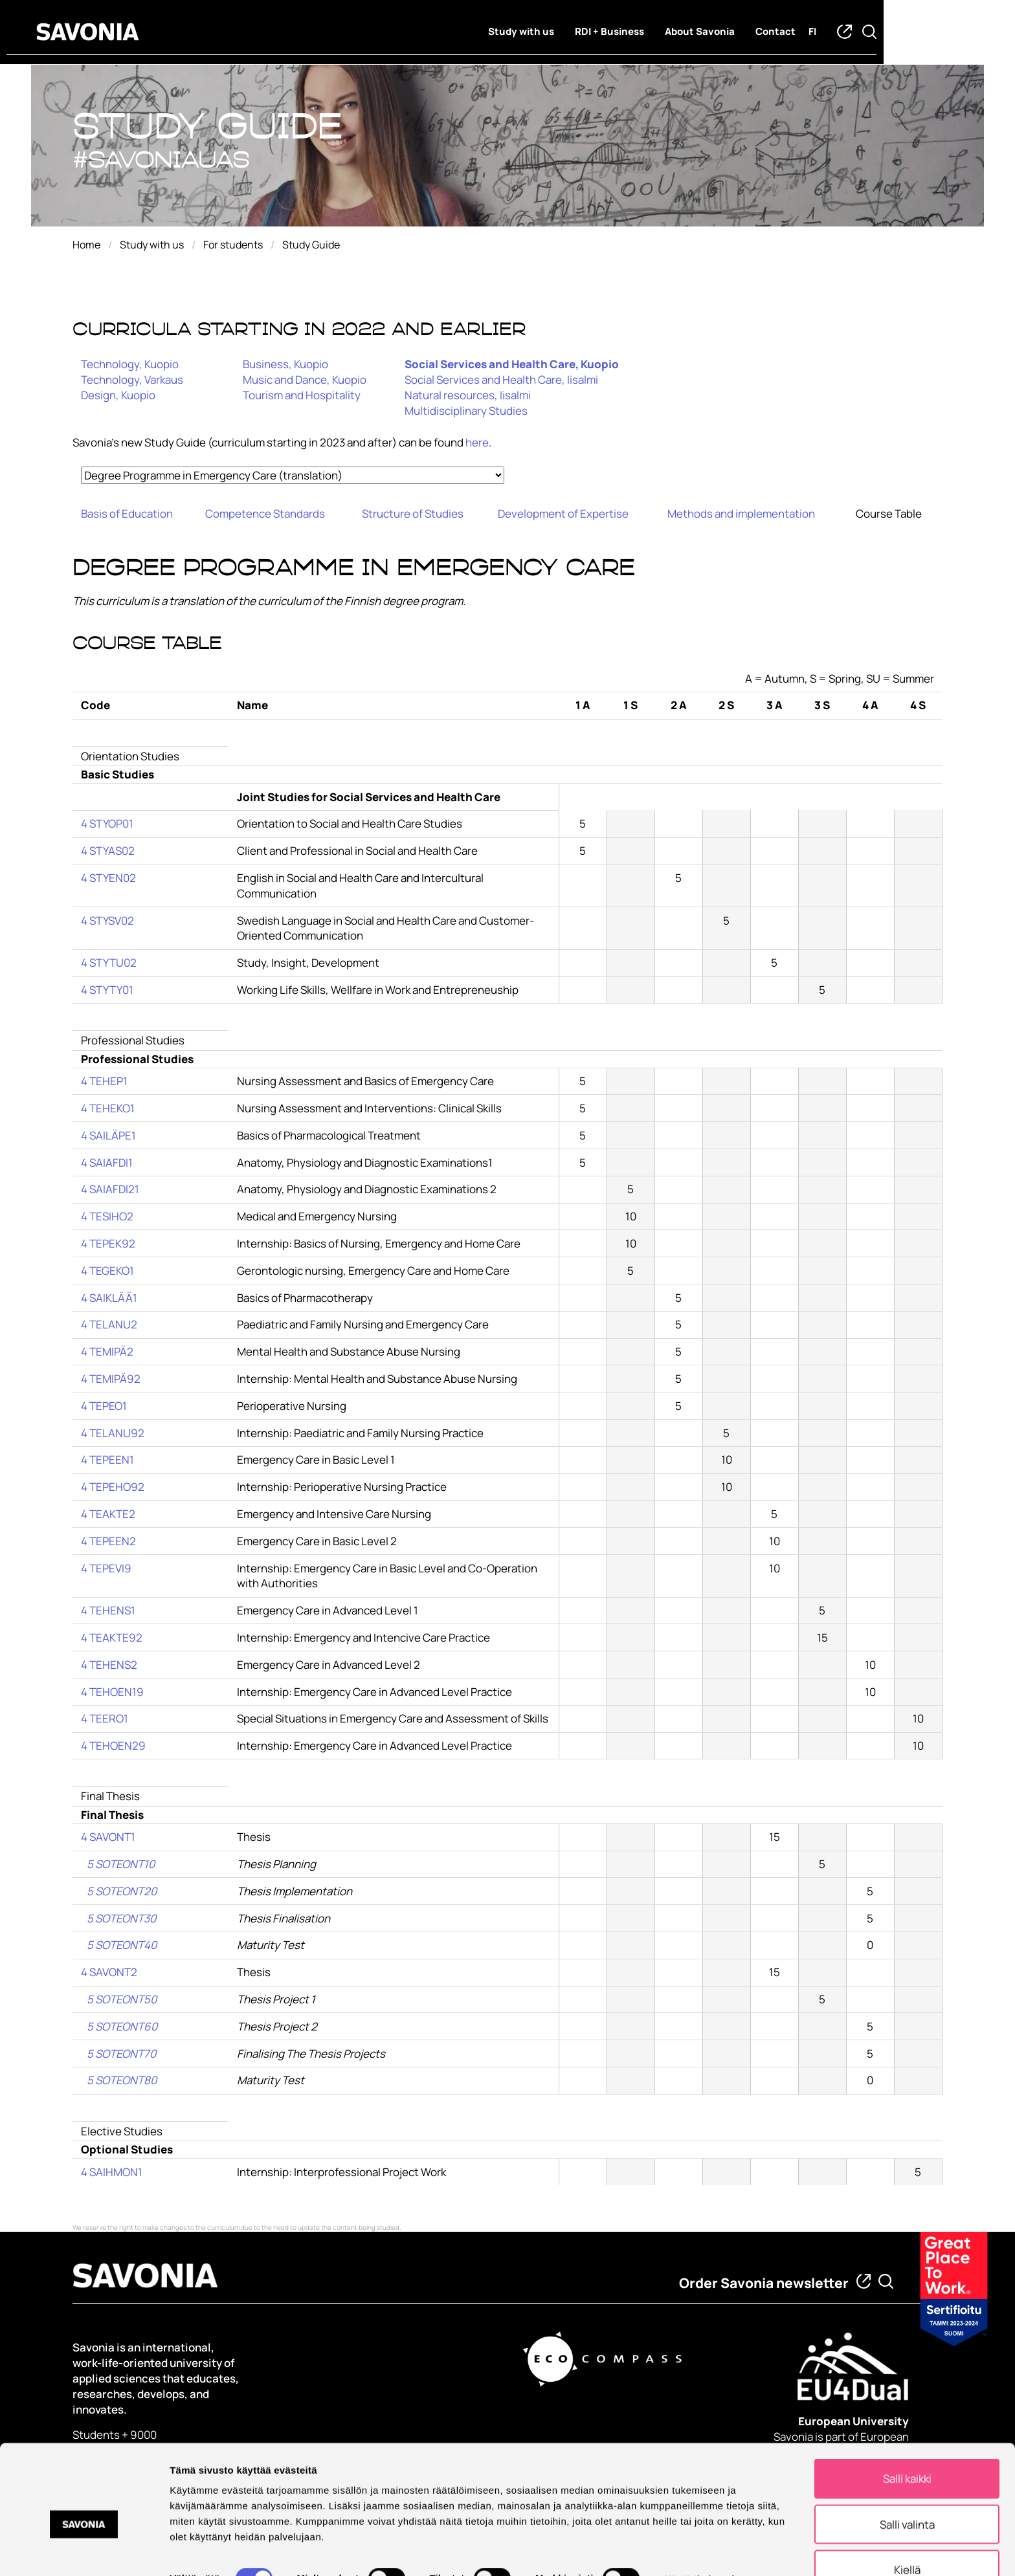 The height and width of the screenshot is (2576, 1015). I want to click on here, so click(477, 442).